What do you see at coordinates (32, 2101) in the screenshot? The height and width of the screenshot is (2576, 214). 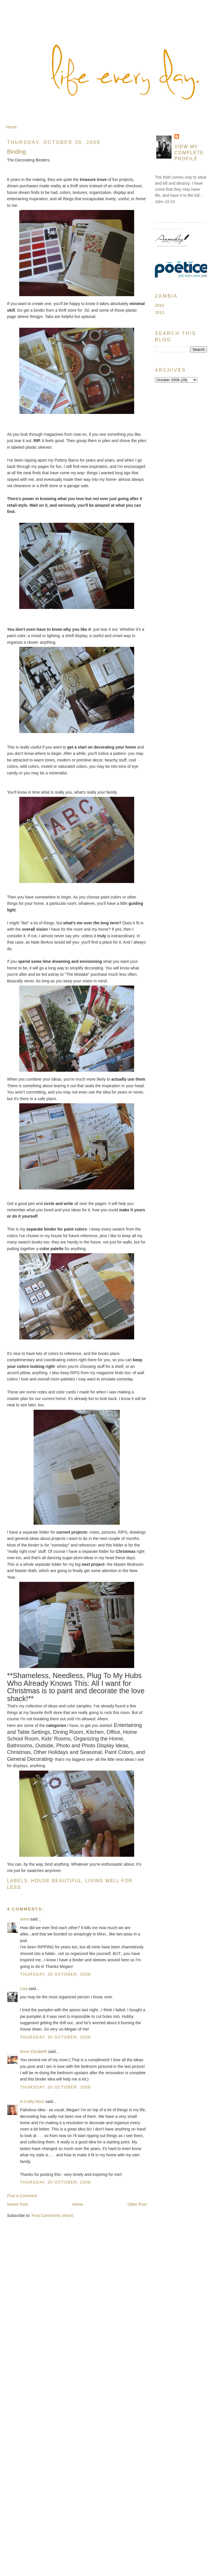 I see `A Crafty Mom` at bounding box center [32, 2101].